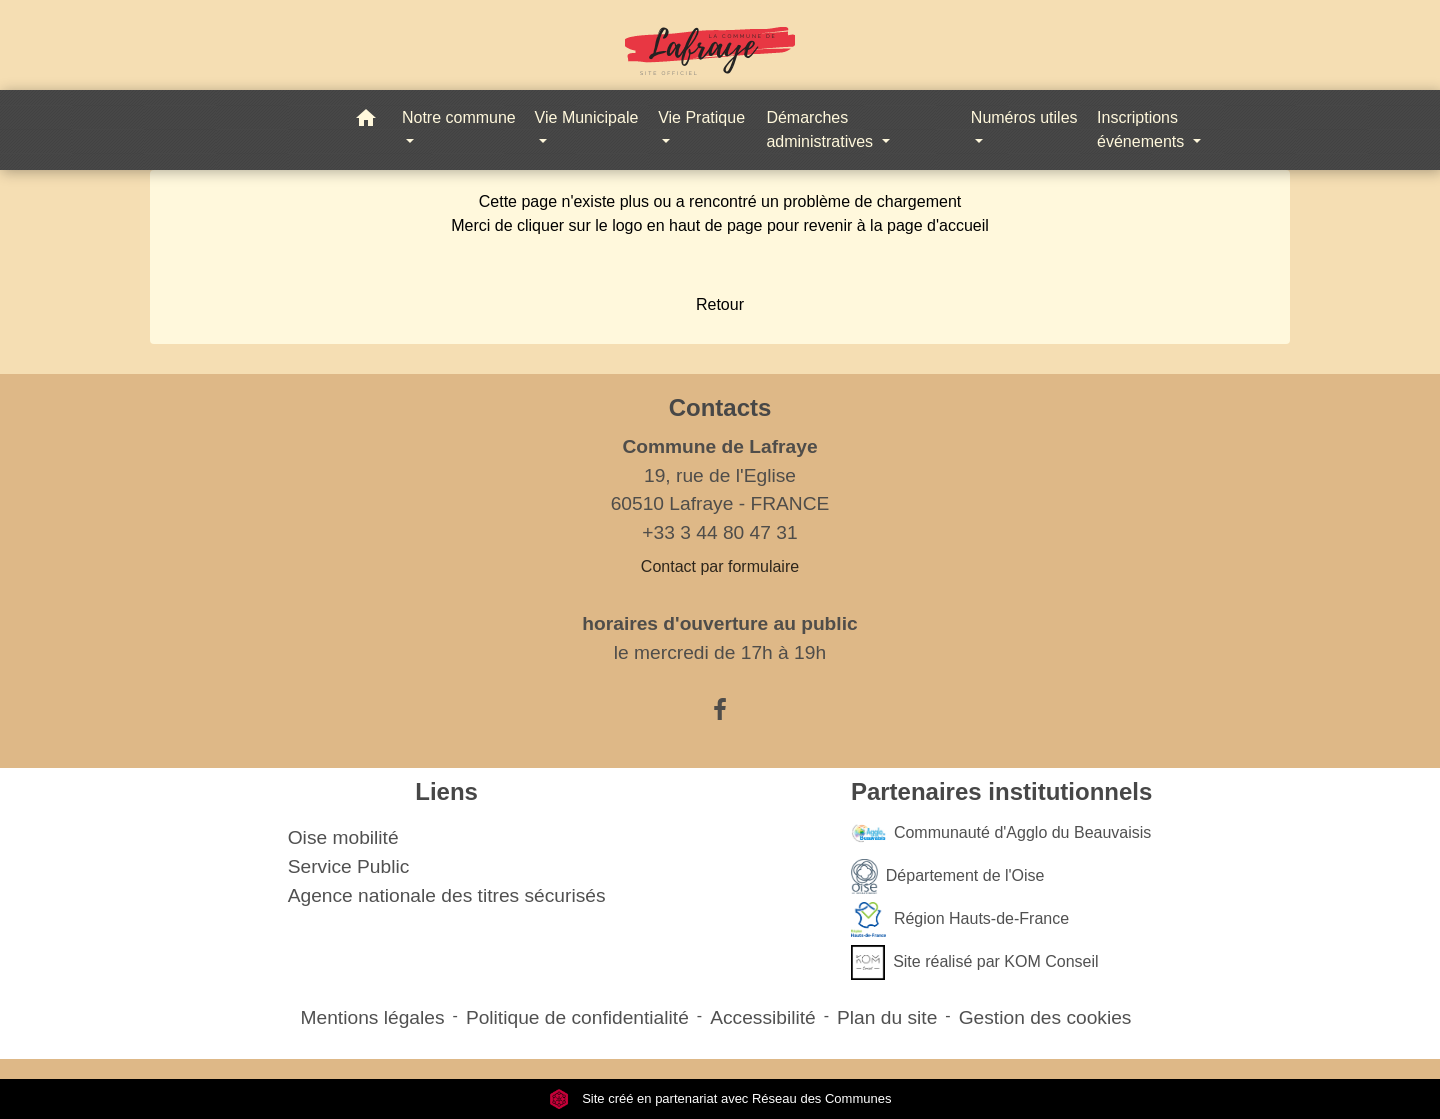  I want to click on Vie Municipale [button], so click(587, 117).